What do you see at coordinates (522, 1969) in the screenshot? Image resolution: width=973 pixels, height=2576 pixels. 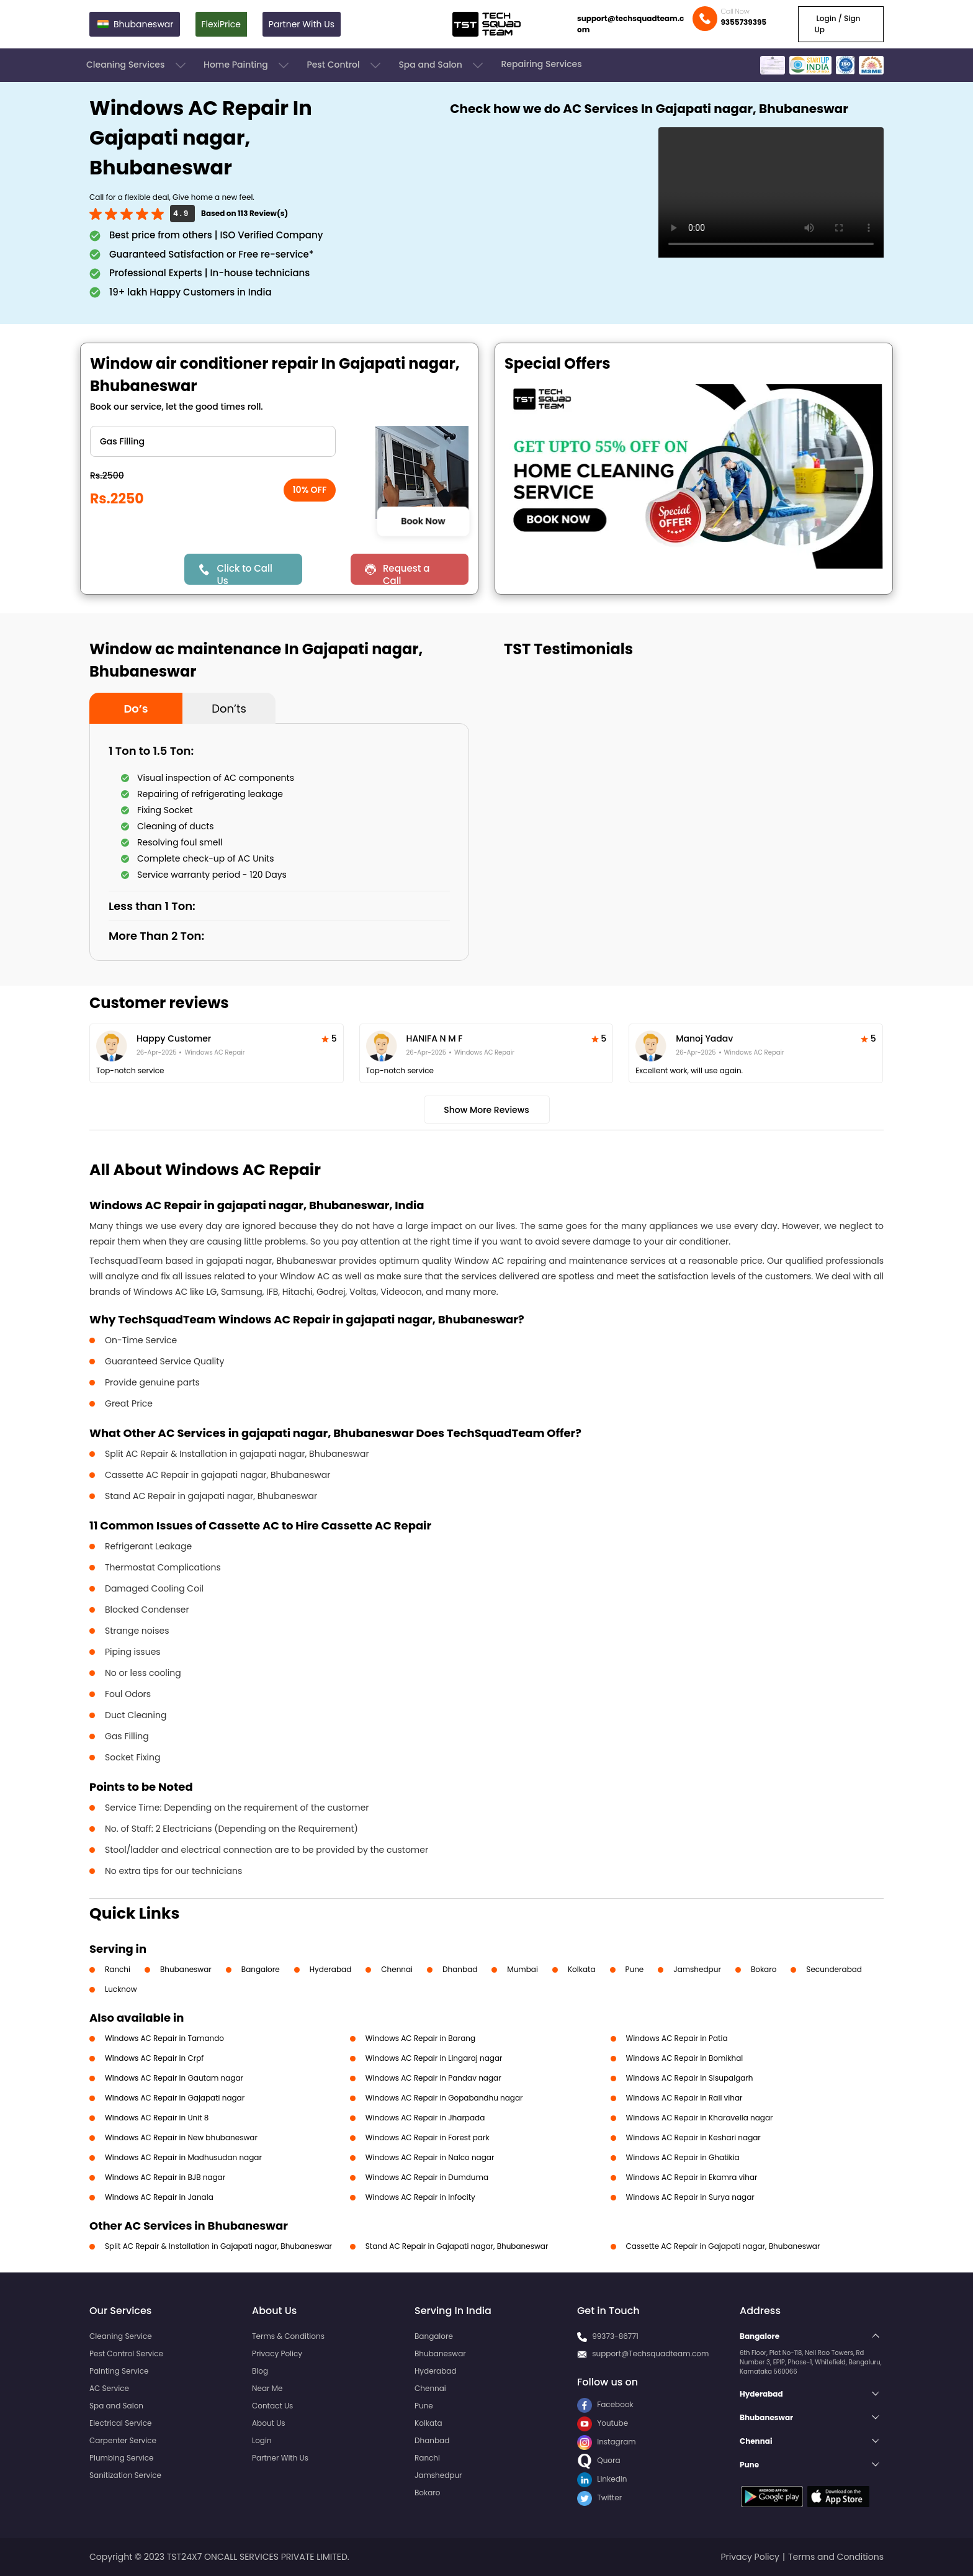 I see `Mumbai` at bounding box center [522, 1969].